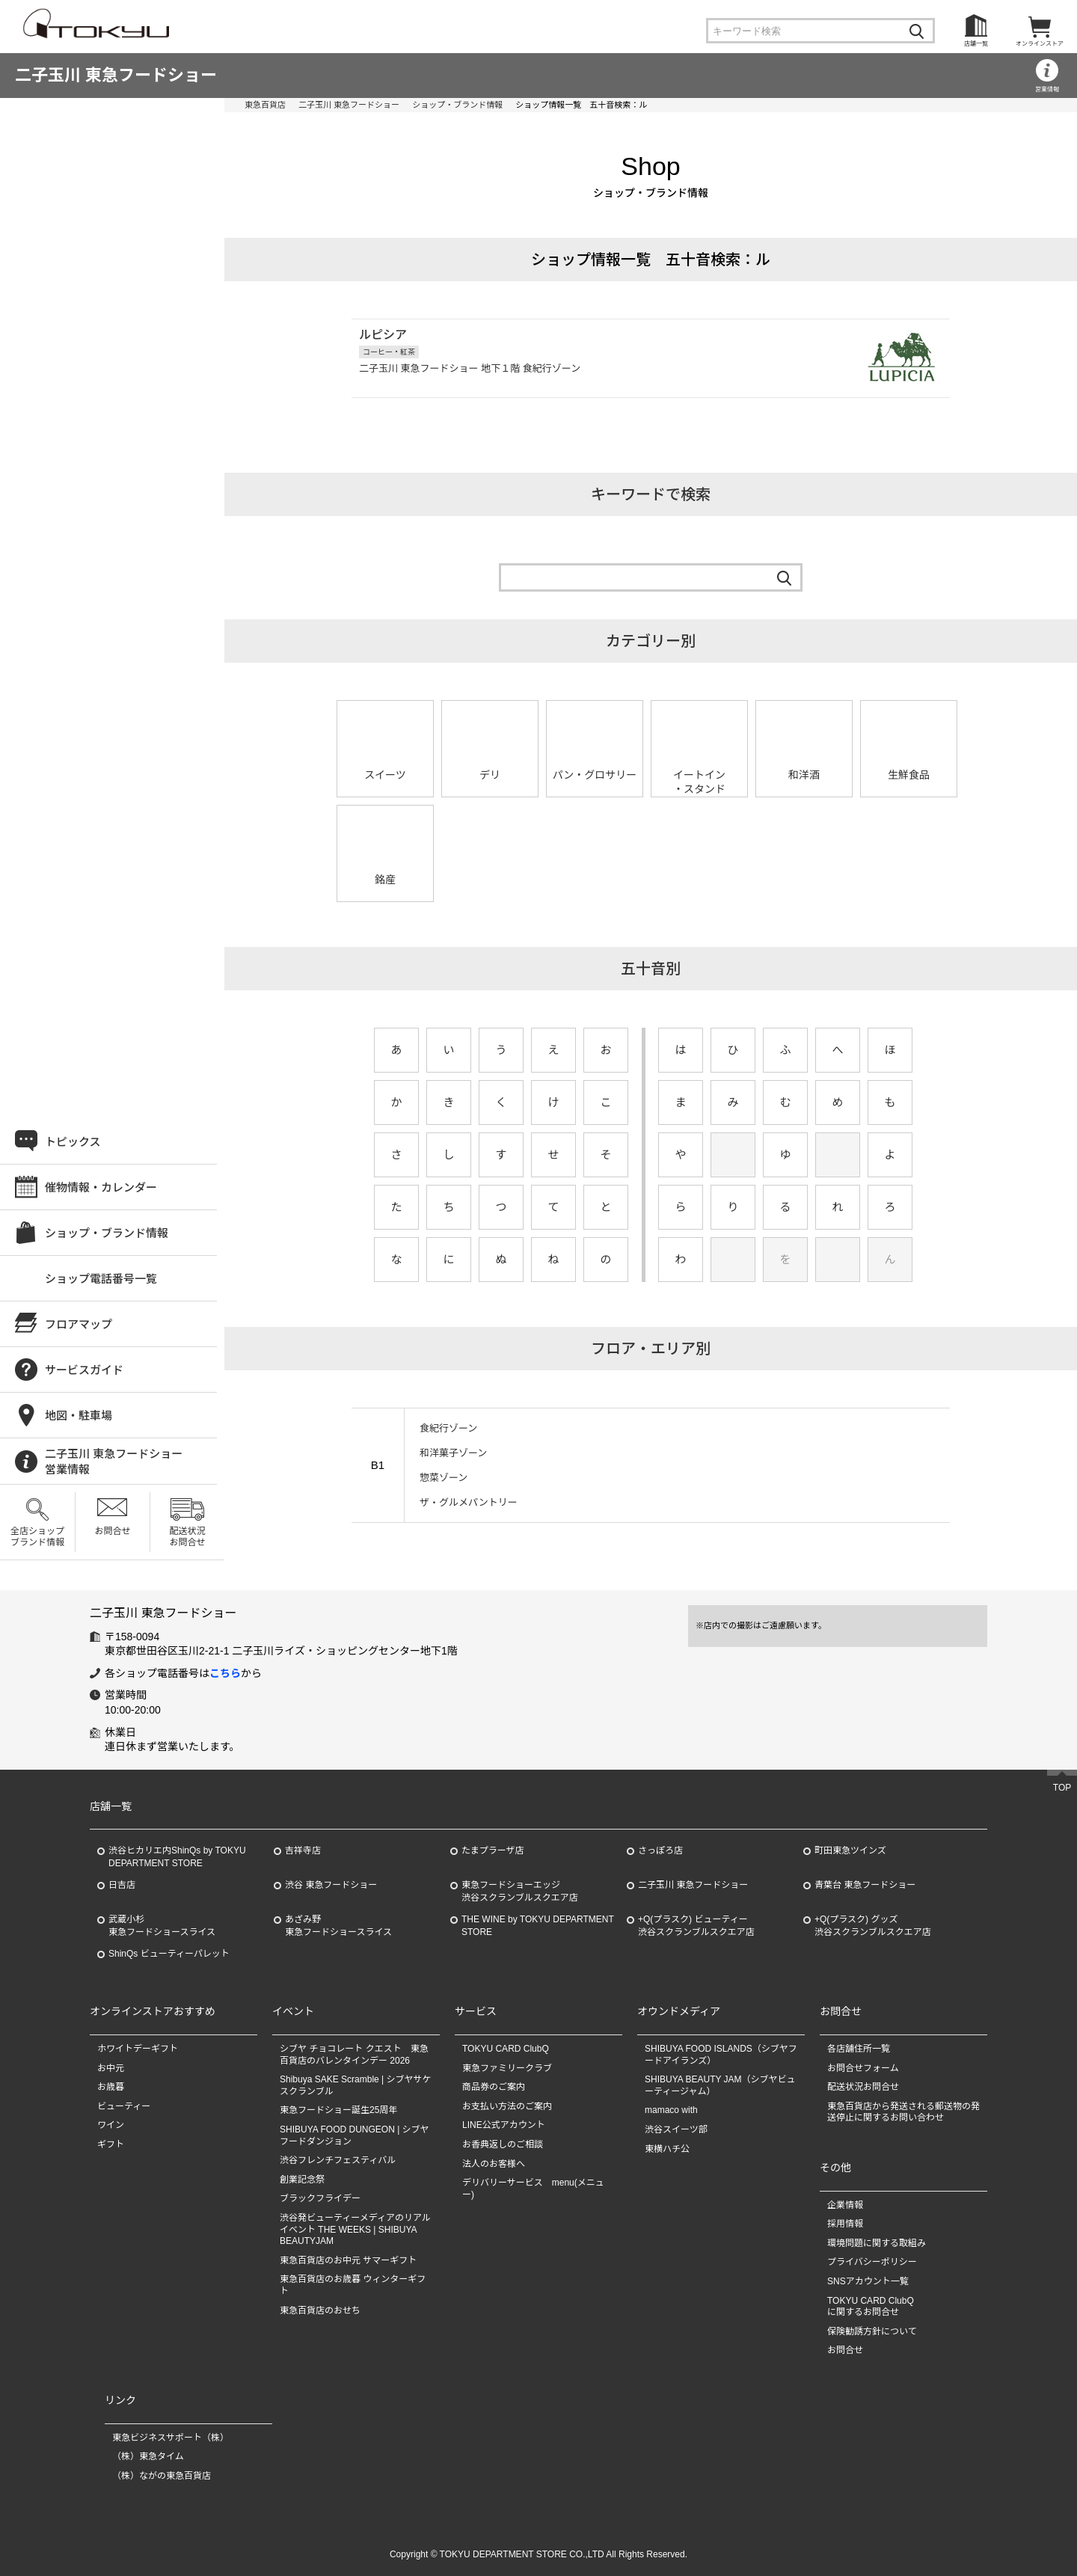 The height and width of the screenshot is (2576, 1077). What do you see at coordinates (676, 2129) in the screenshot?
I see `渋谷スイーツ部` at bounding box center [676, 2129].